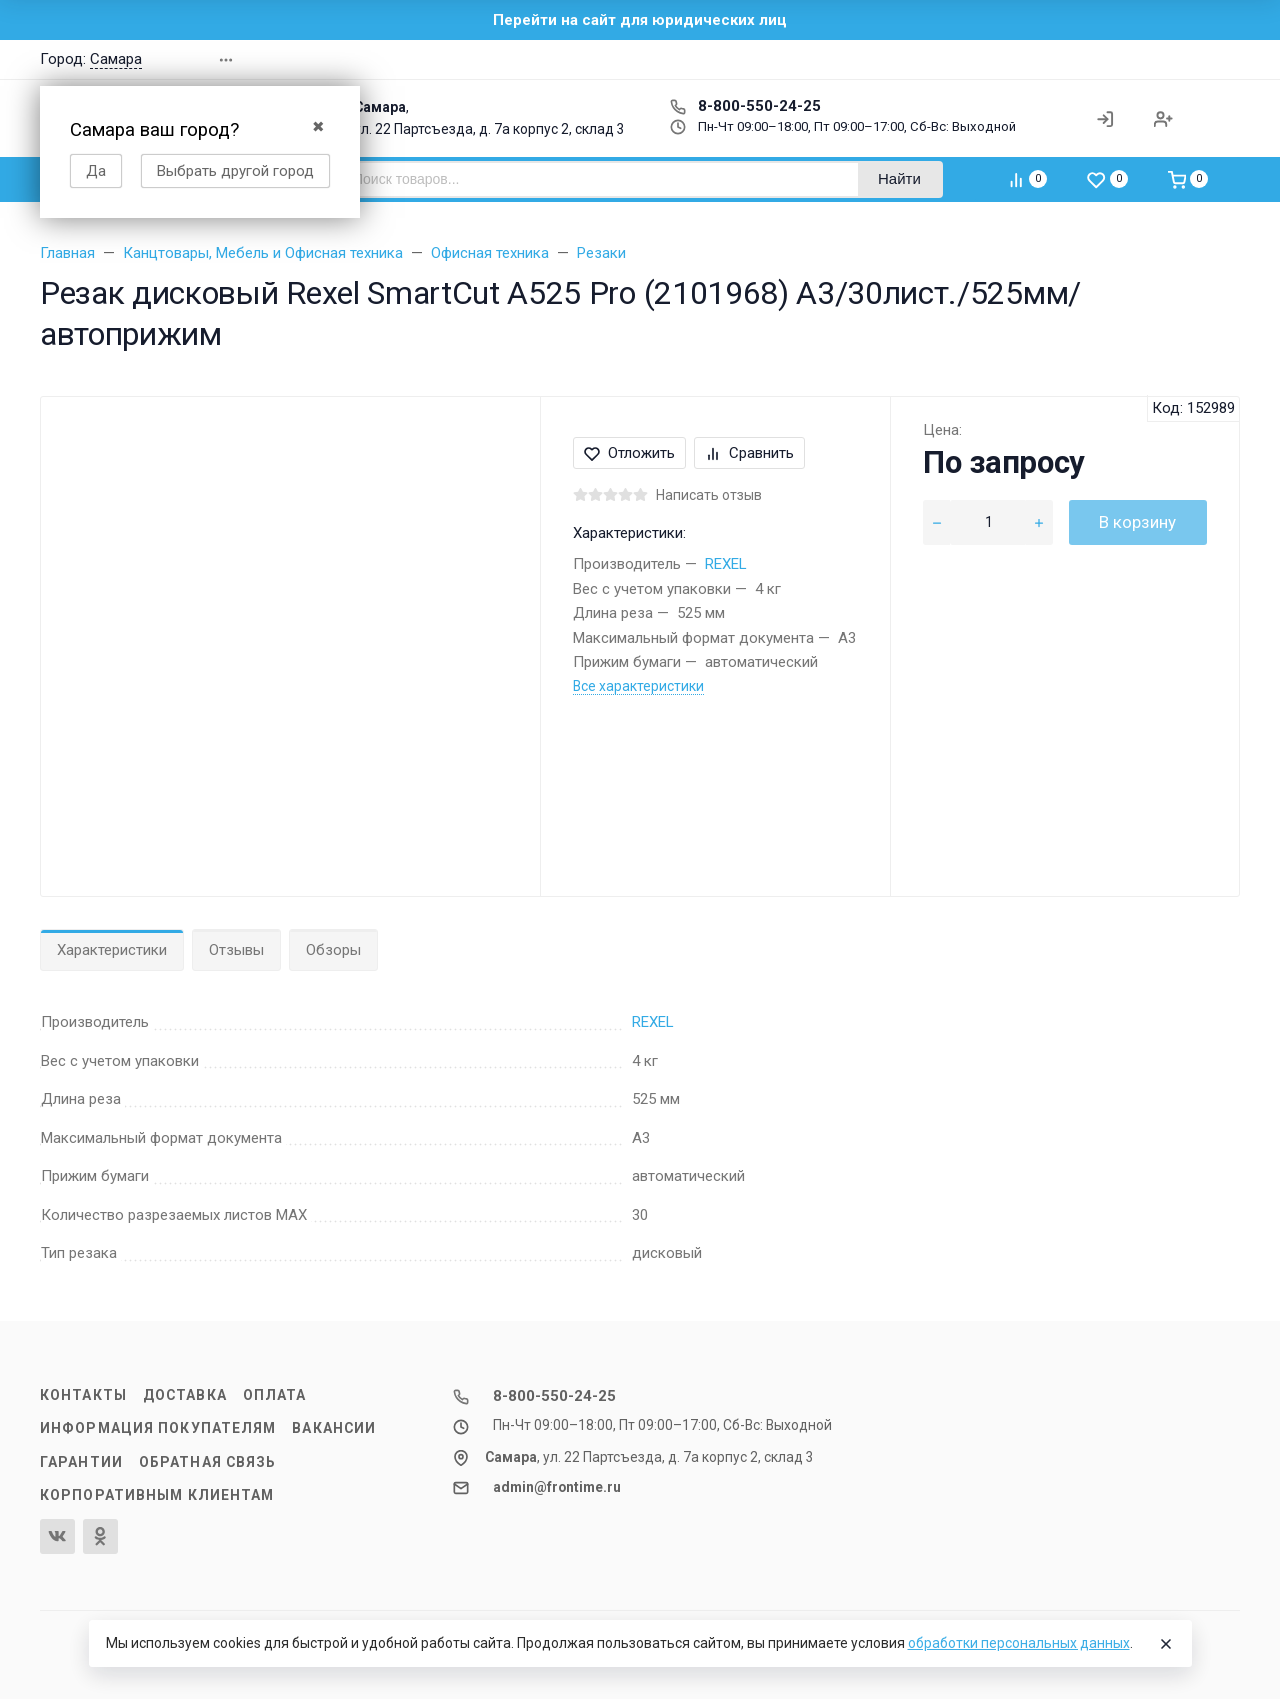 Image resolution: width=1280 pixels, height=1699 pixels. I want to click on Характеристики, so click(112, 950).